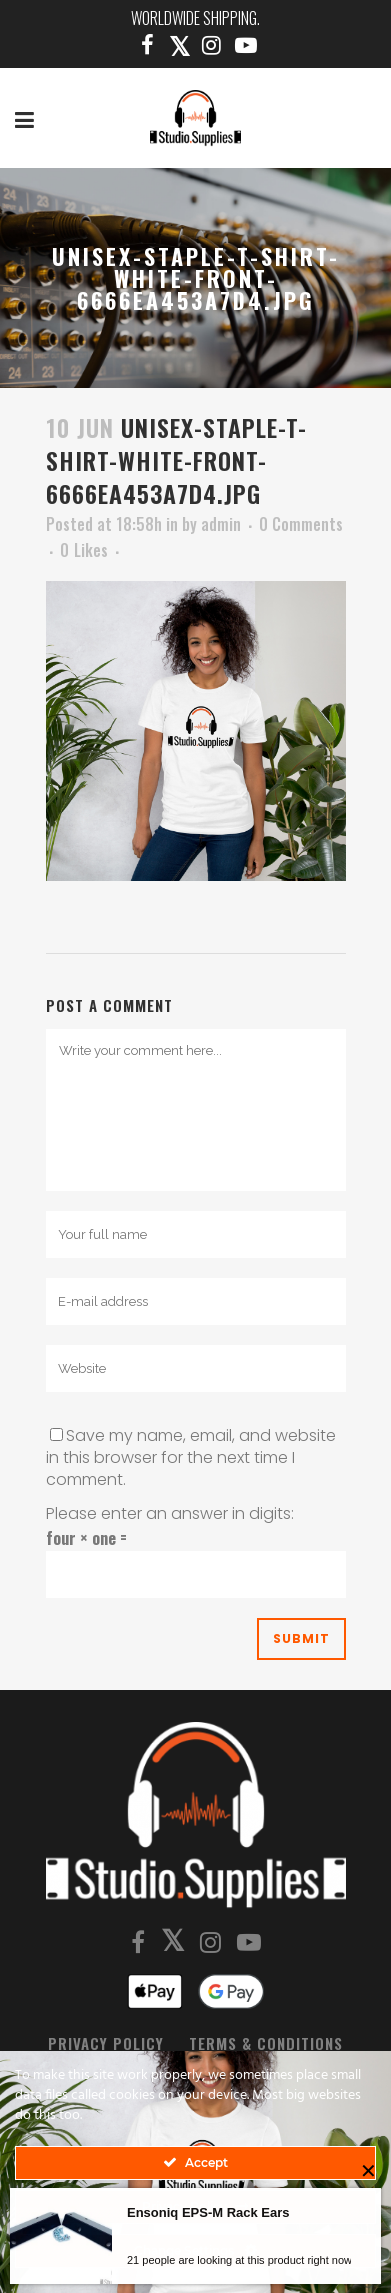 The height and width of the screenshot is (2293, 391). I want to click on admin, so click(221, 524).